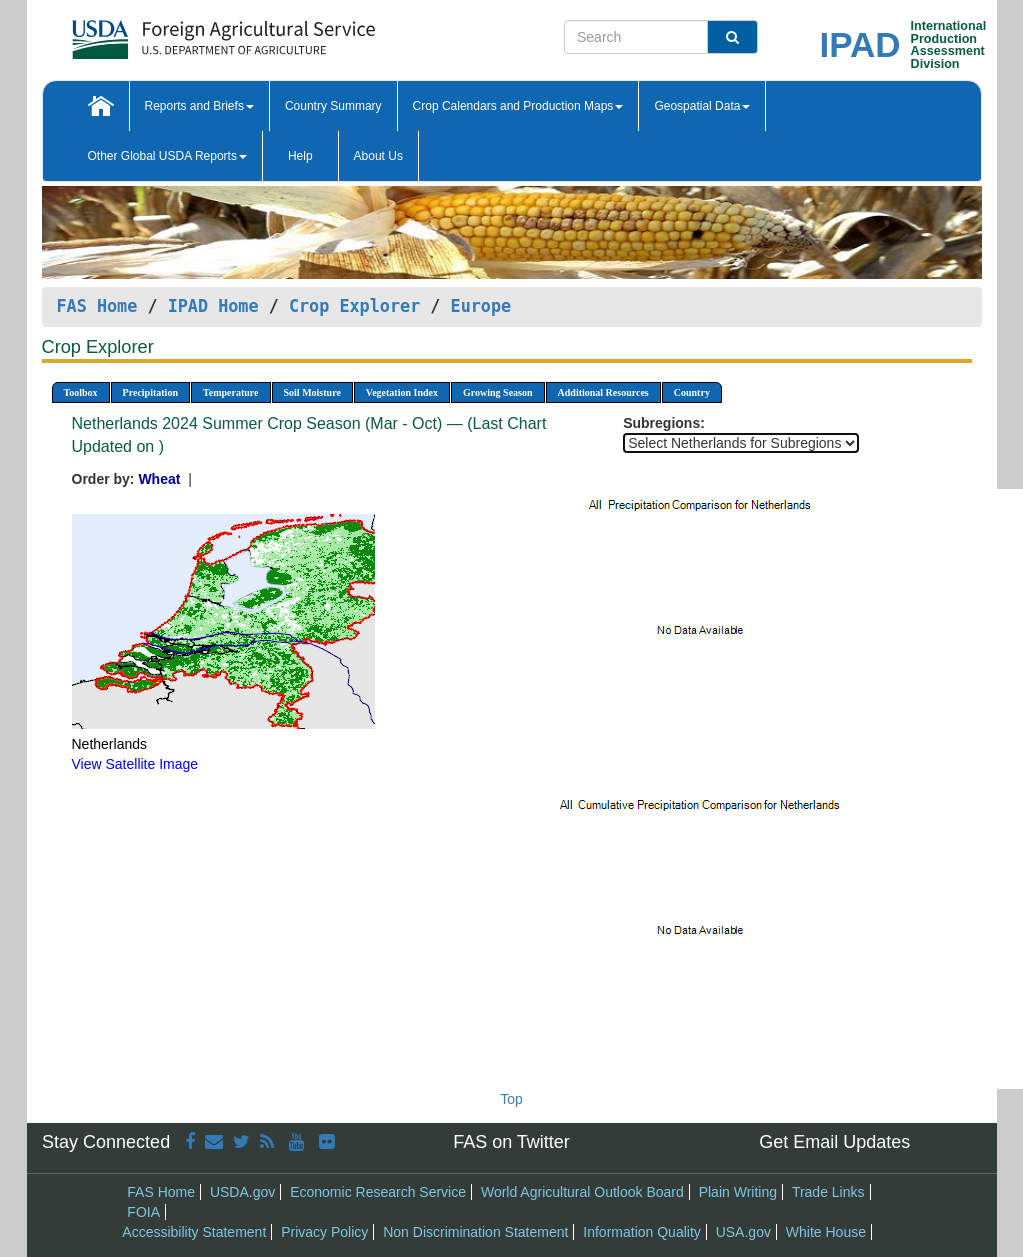 This screenshot has width=1023, height=1257. Describe the element at coordinates (312, 392) in the screenshot. I see `Soil Moisture` at that location.